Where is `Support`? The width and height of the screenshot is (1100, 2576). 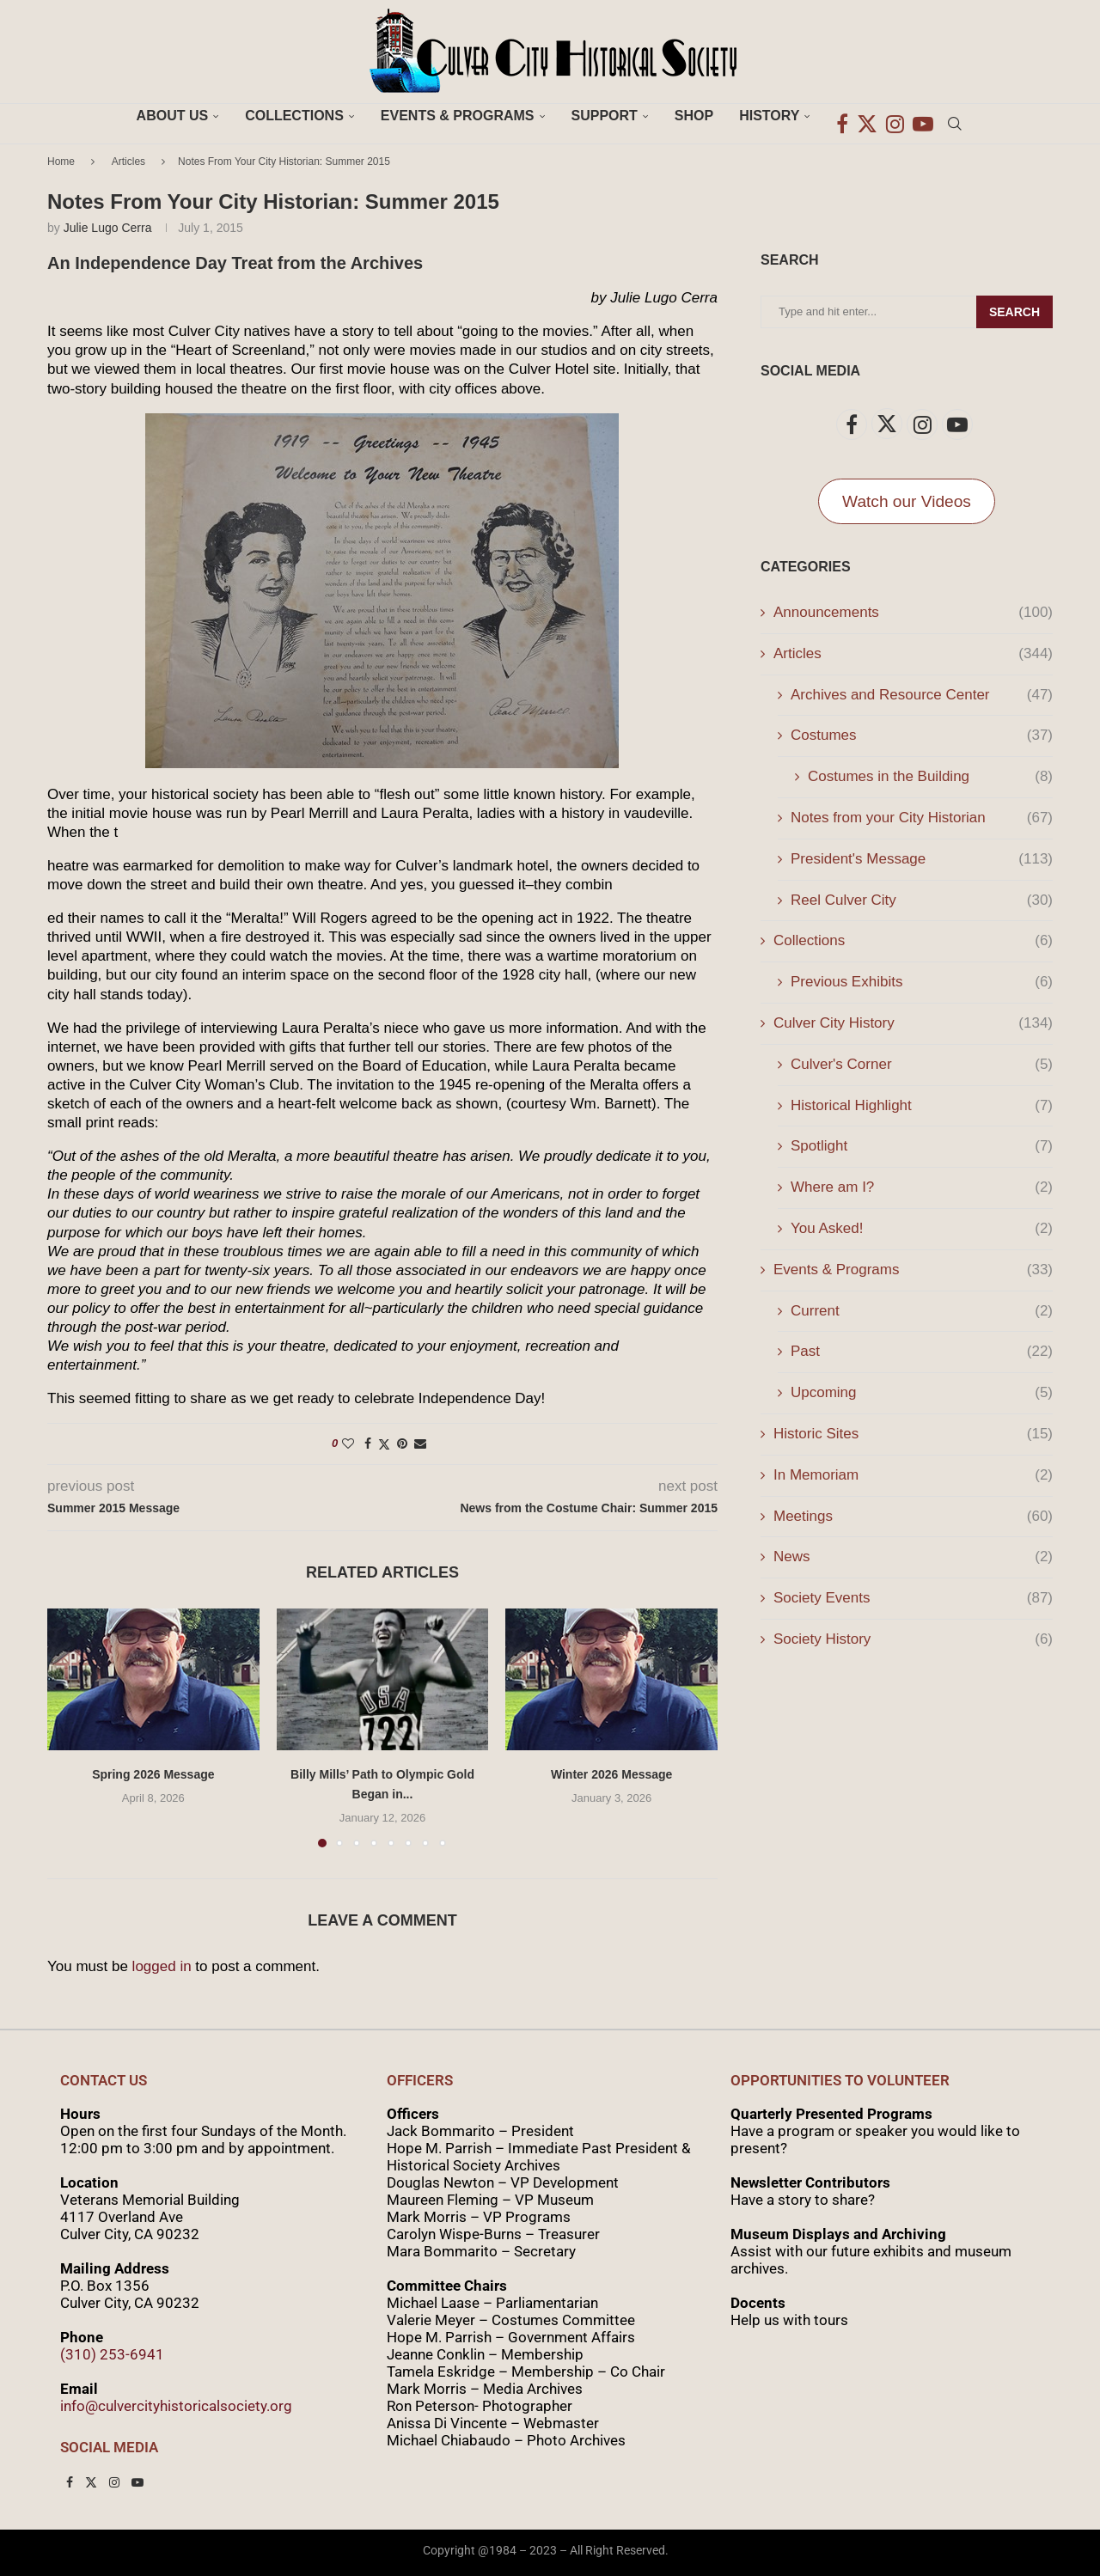
Support is located at coordinates (604, 115).